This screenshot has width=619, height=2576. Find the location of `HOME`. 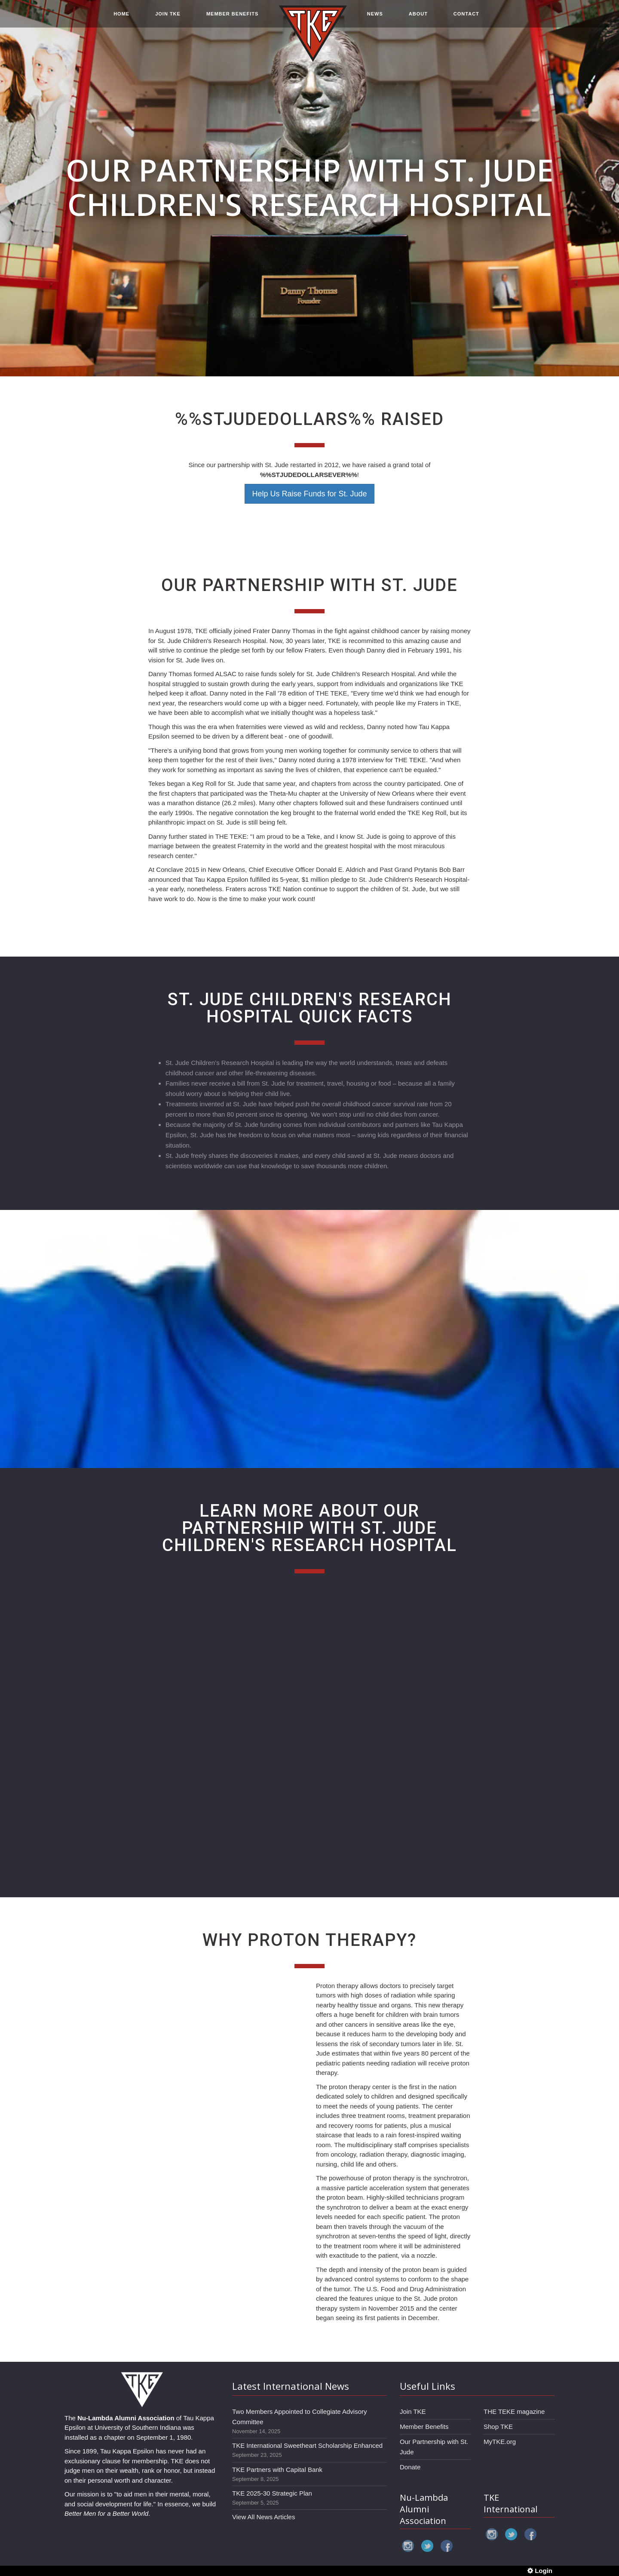

HOME is located at coordinates (121, 18).